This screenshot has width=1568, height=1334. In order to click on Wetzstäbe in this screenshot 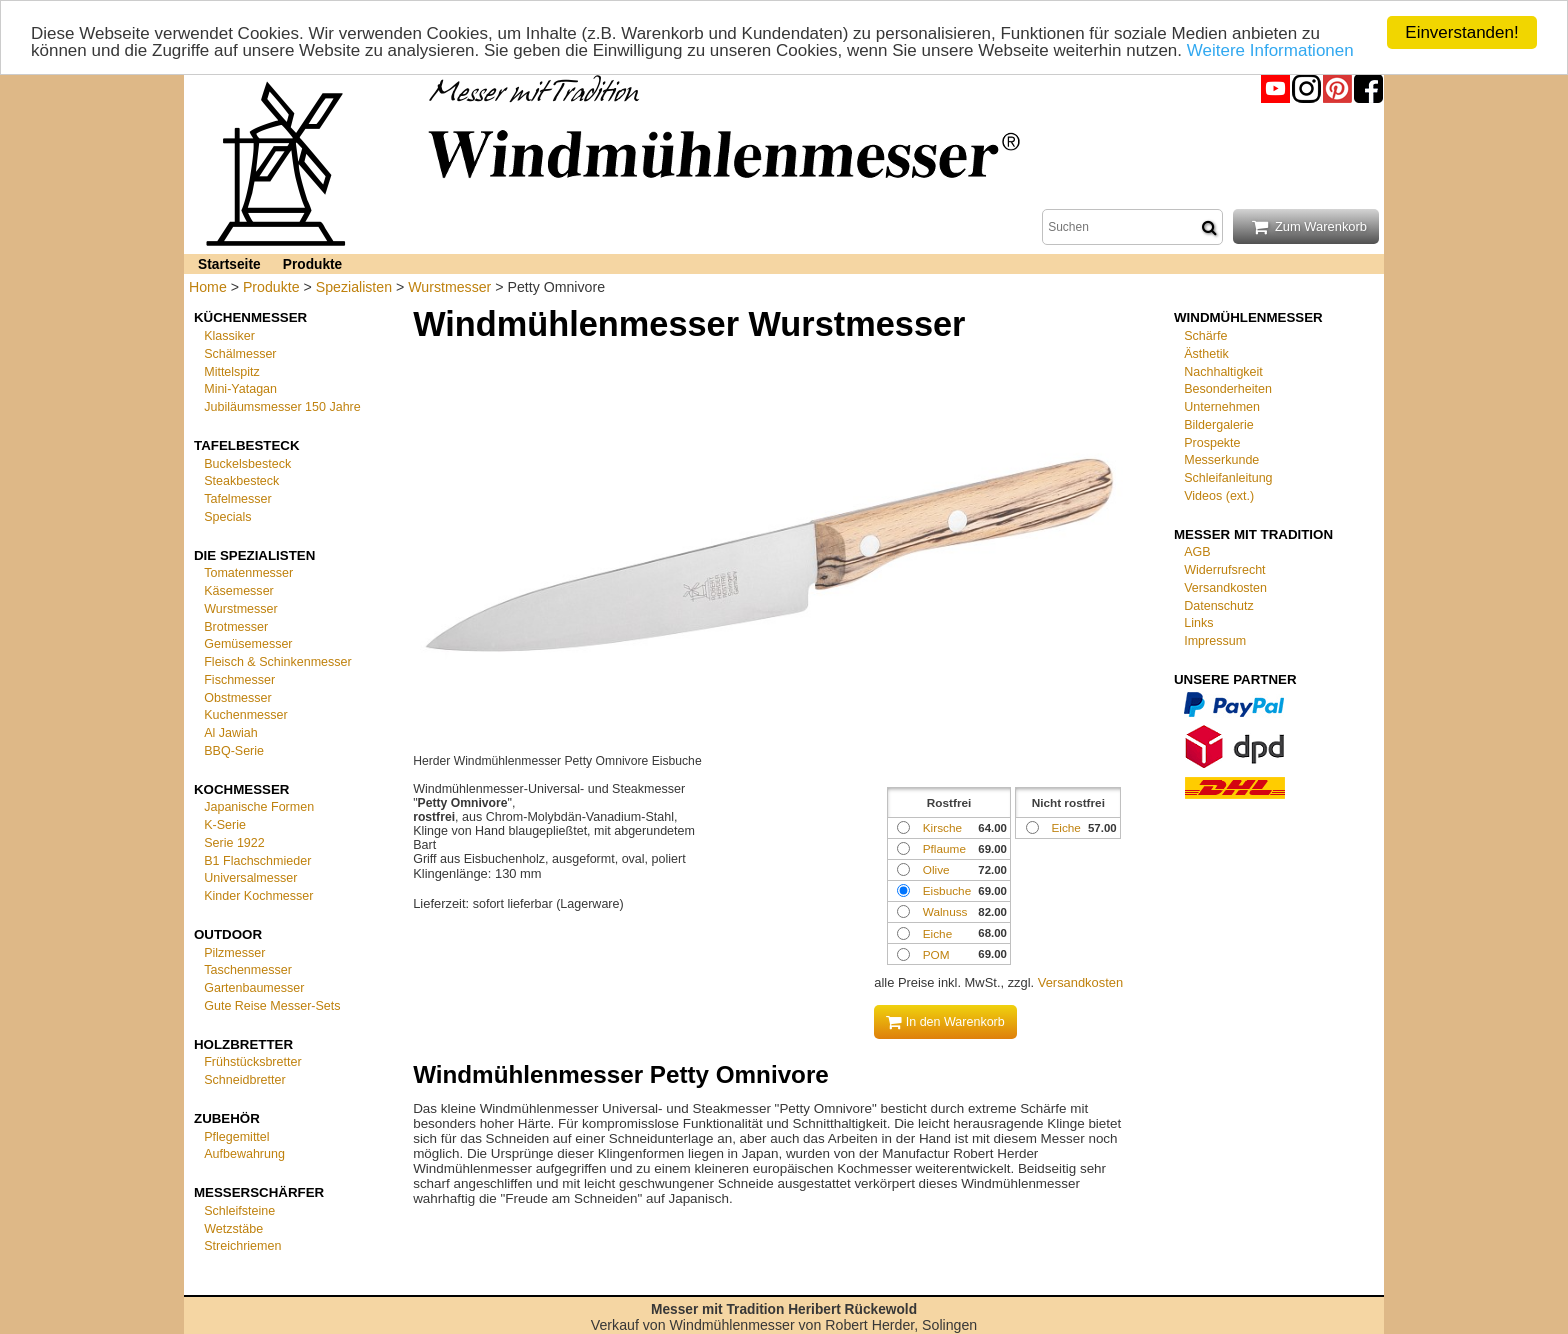, I will do `click(233, 1228)`.